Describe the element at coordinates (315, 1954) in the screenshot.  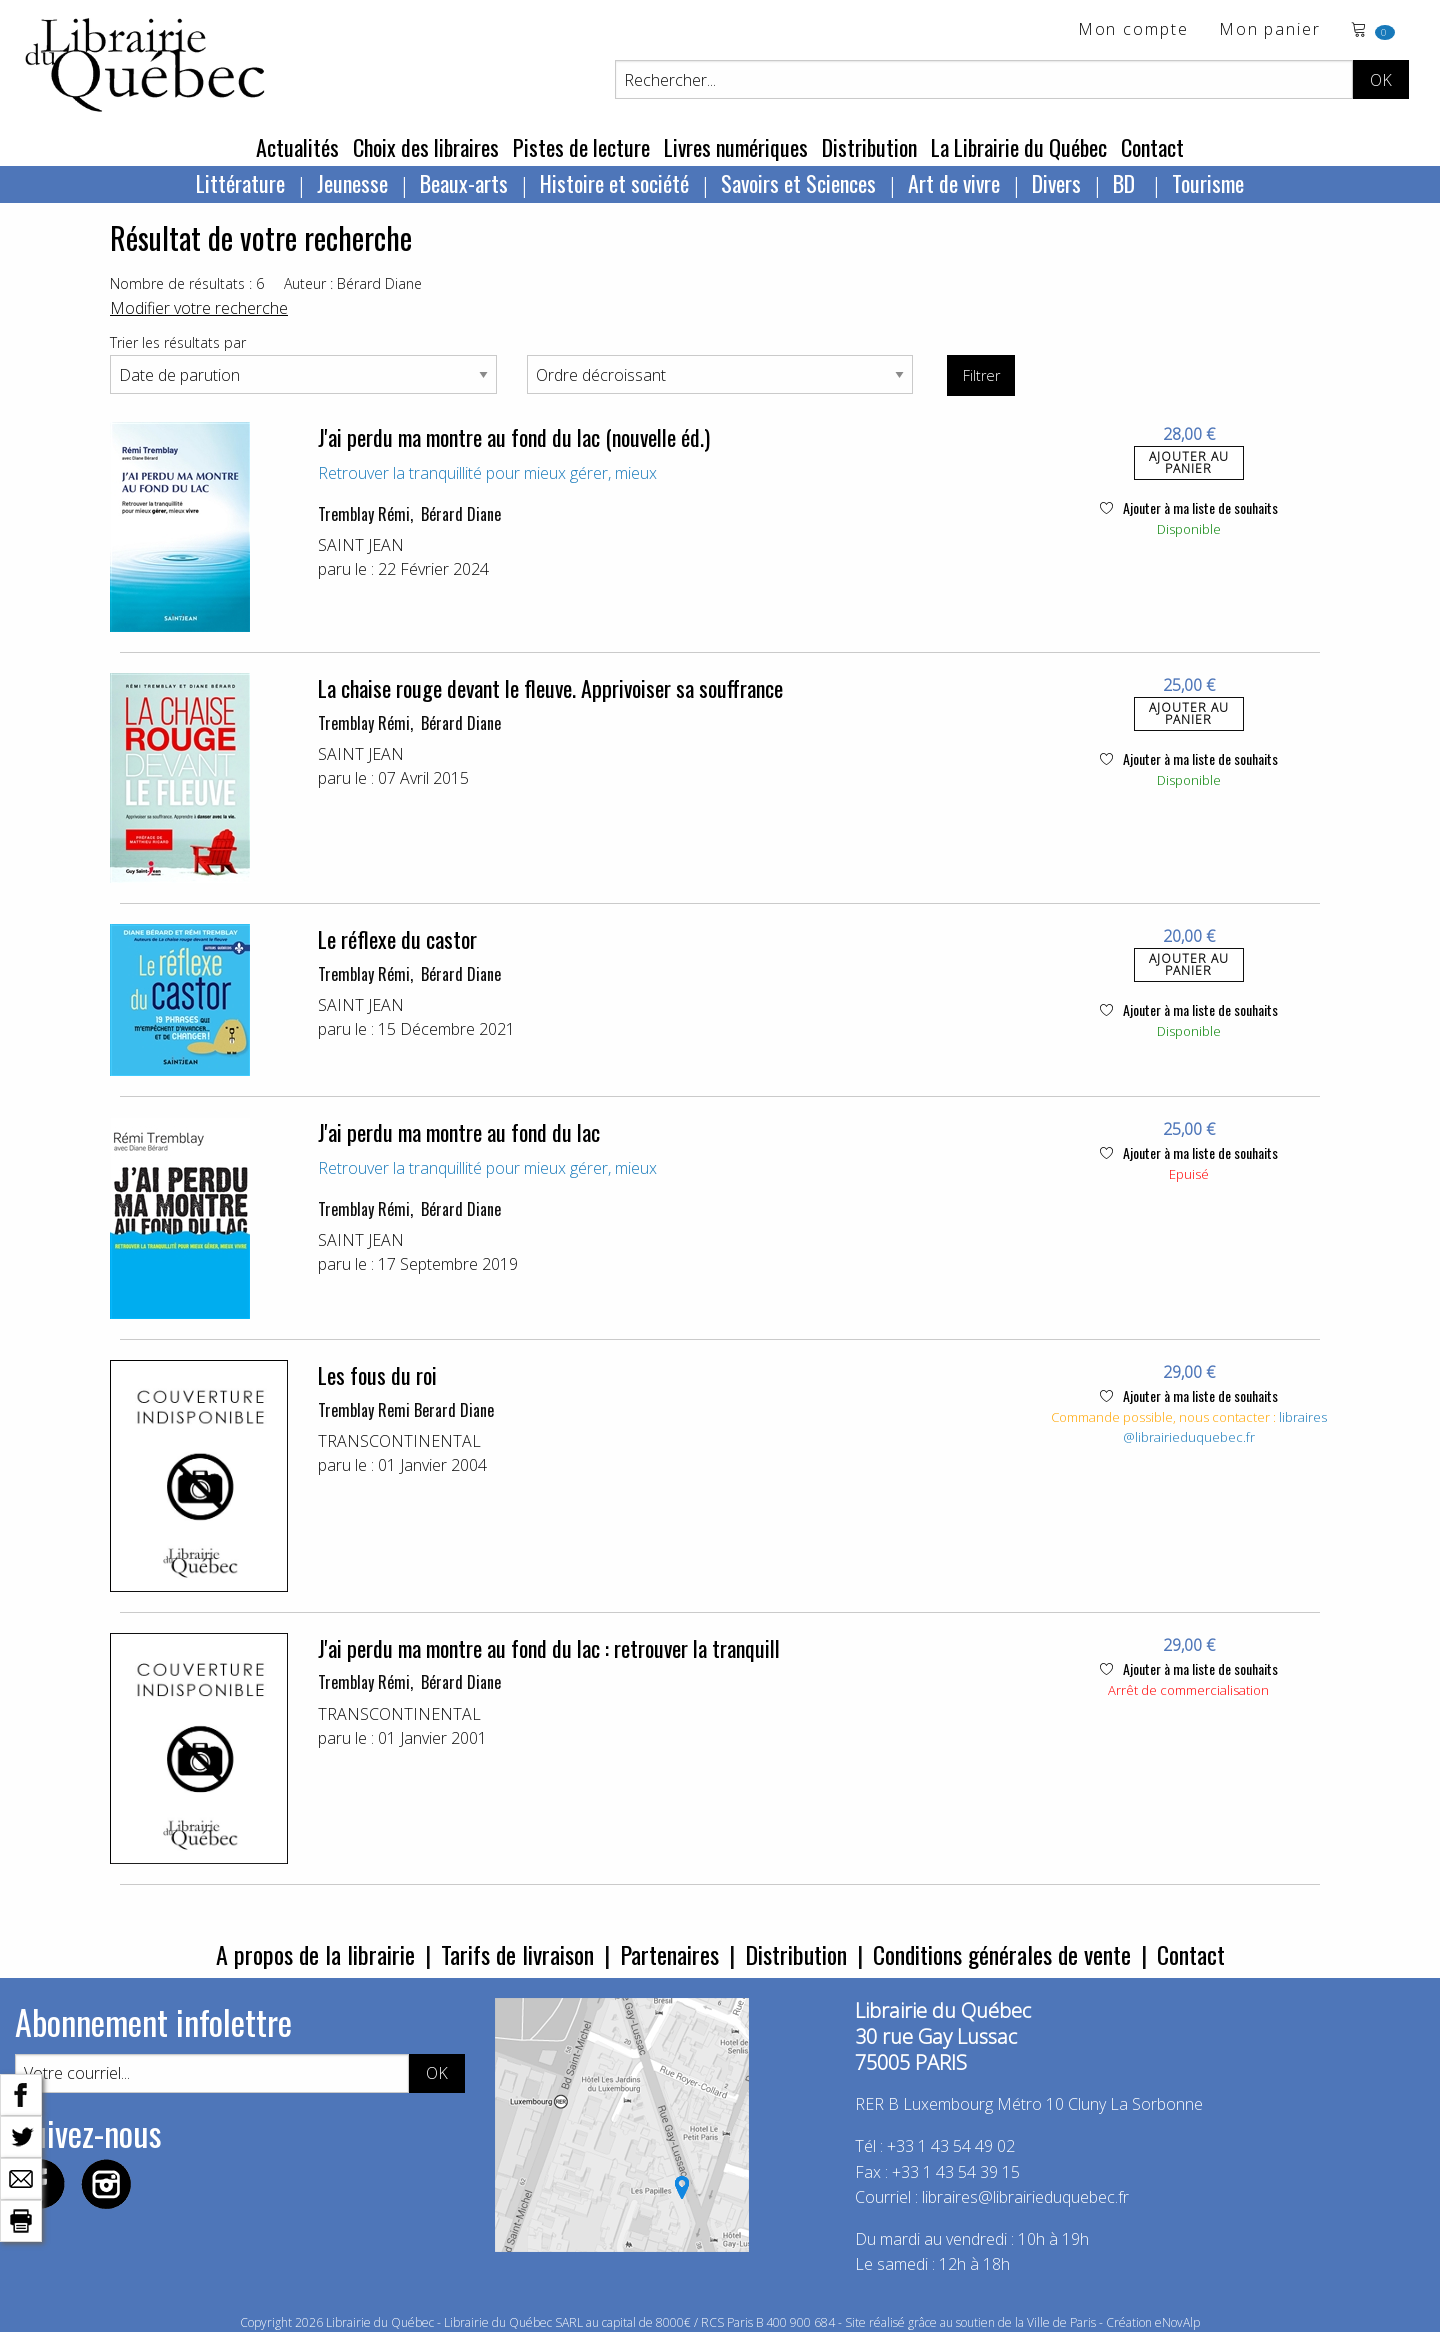
I see `A propos de la librairie` at that location.